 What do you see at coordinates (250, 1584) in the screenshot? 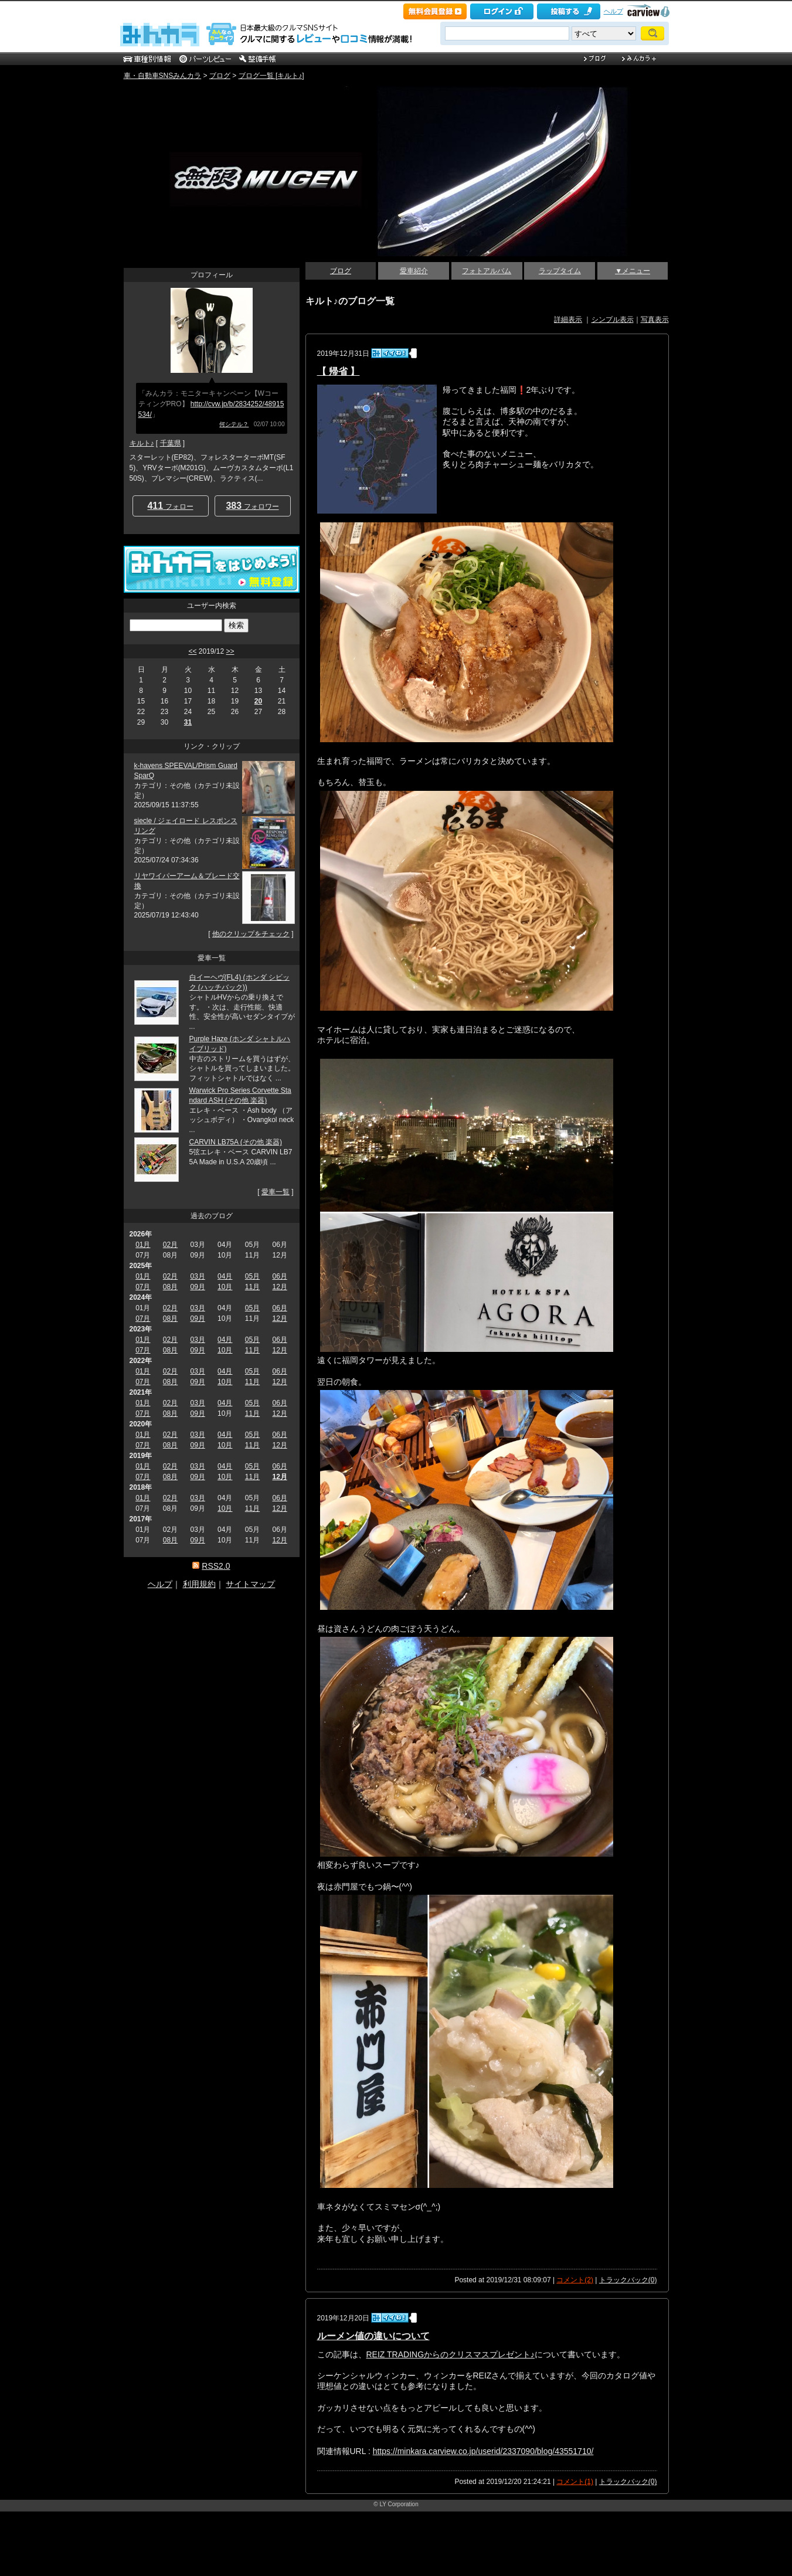
I see `サイトマップ` at bounding box center [250, 1584].